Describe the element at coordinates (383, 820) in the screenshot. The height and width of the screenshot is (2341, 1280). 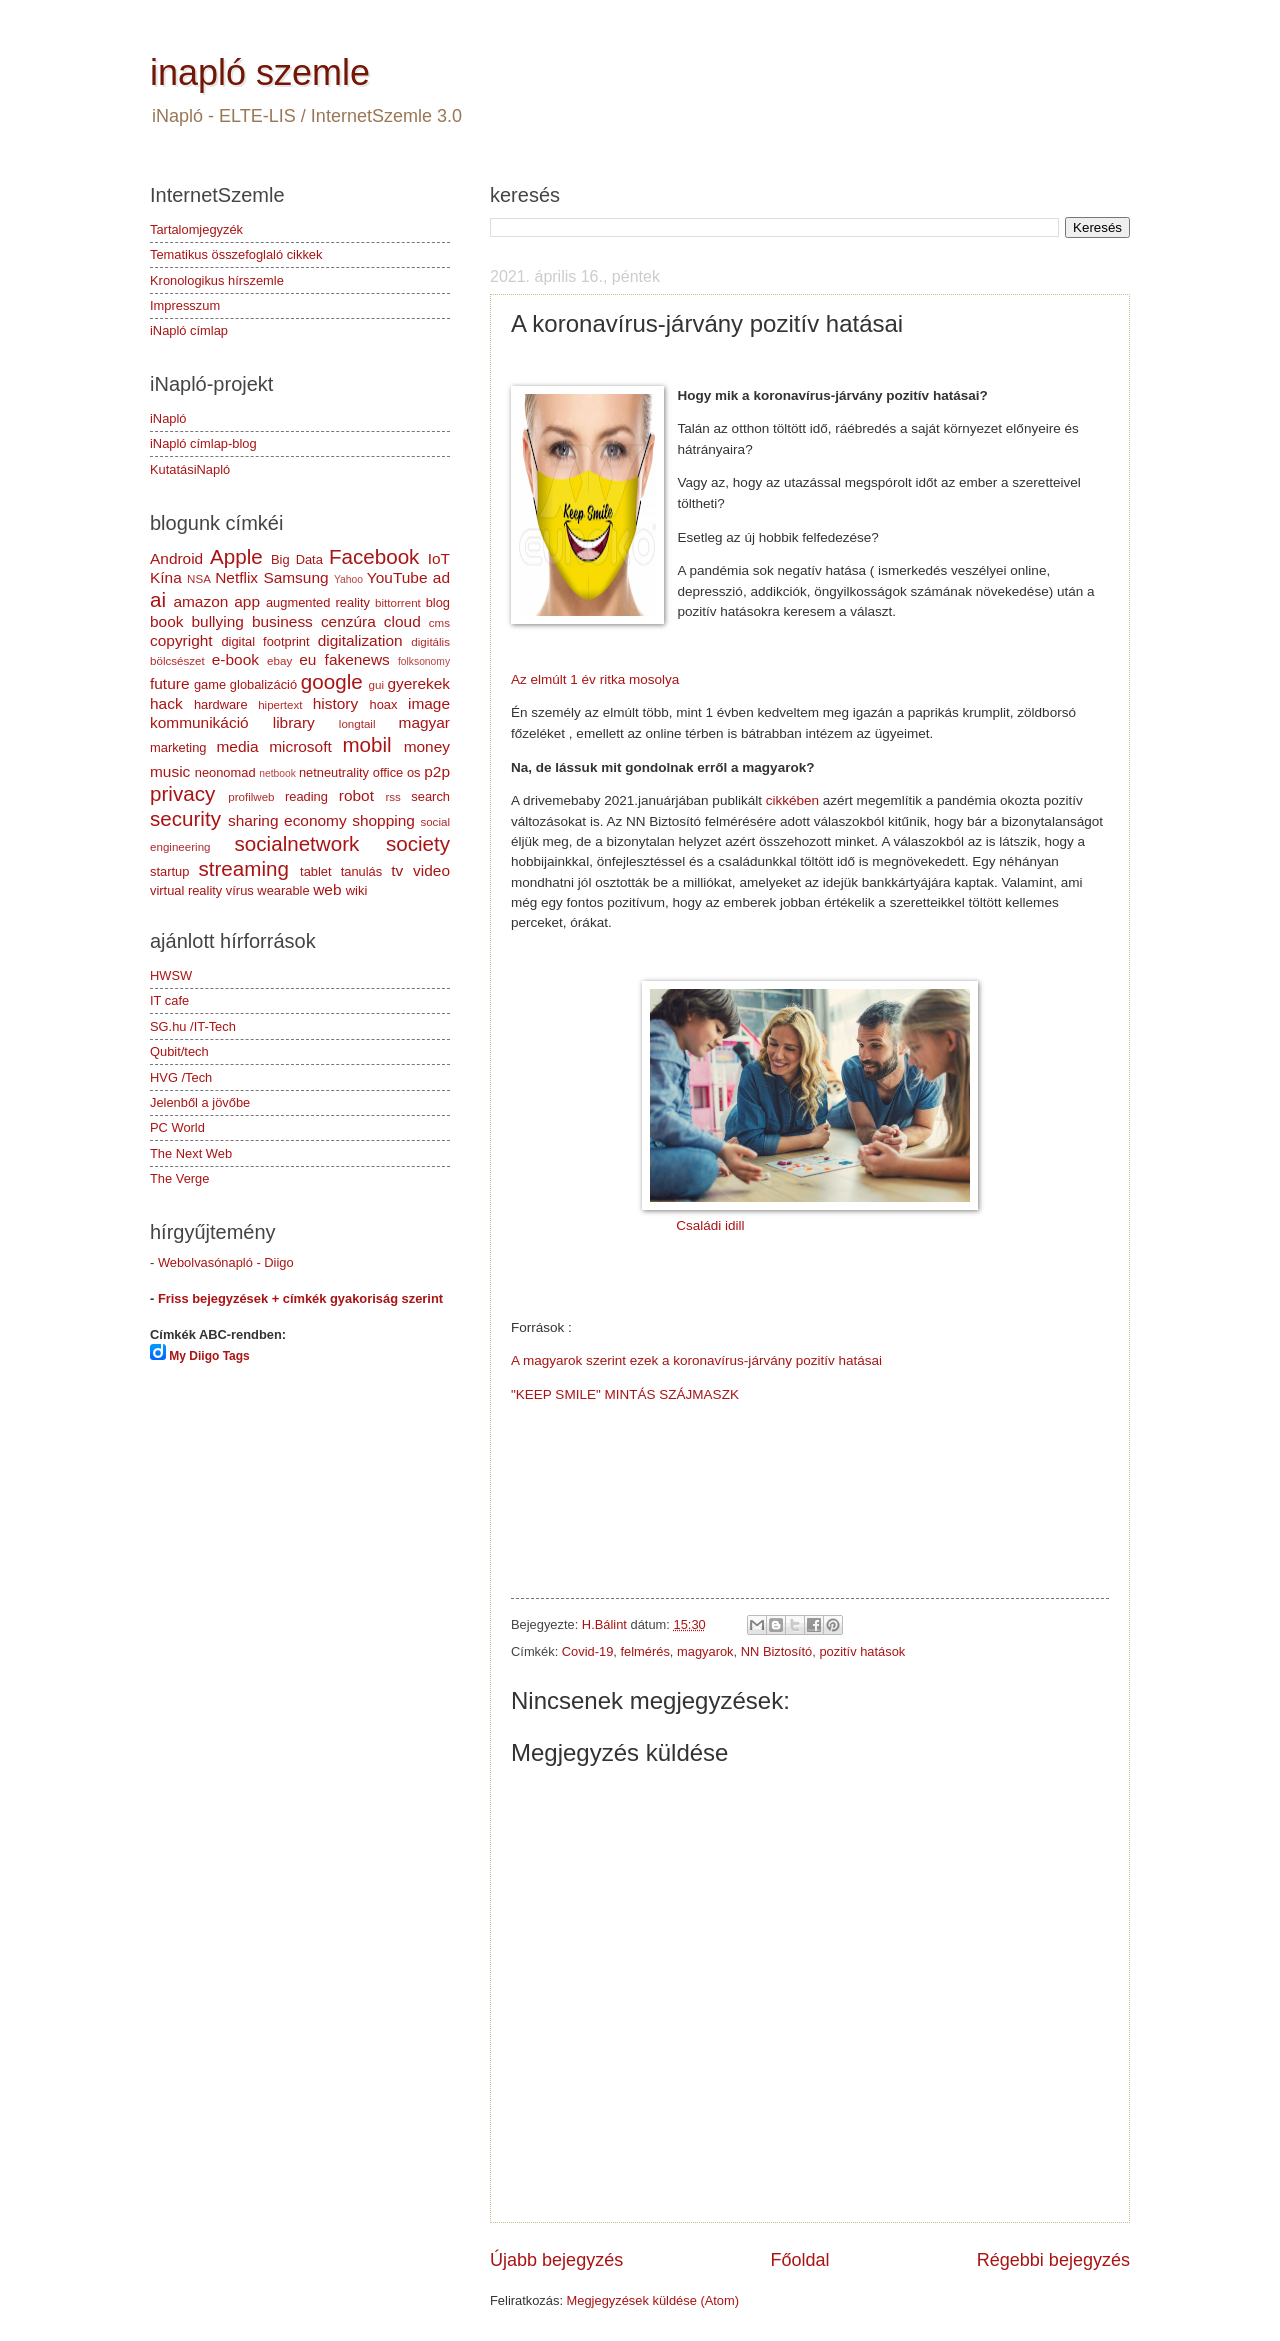
I see `shopping` at that location.